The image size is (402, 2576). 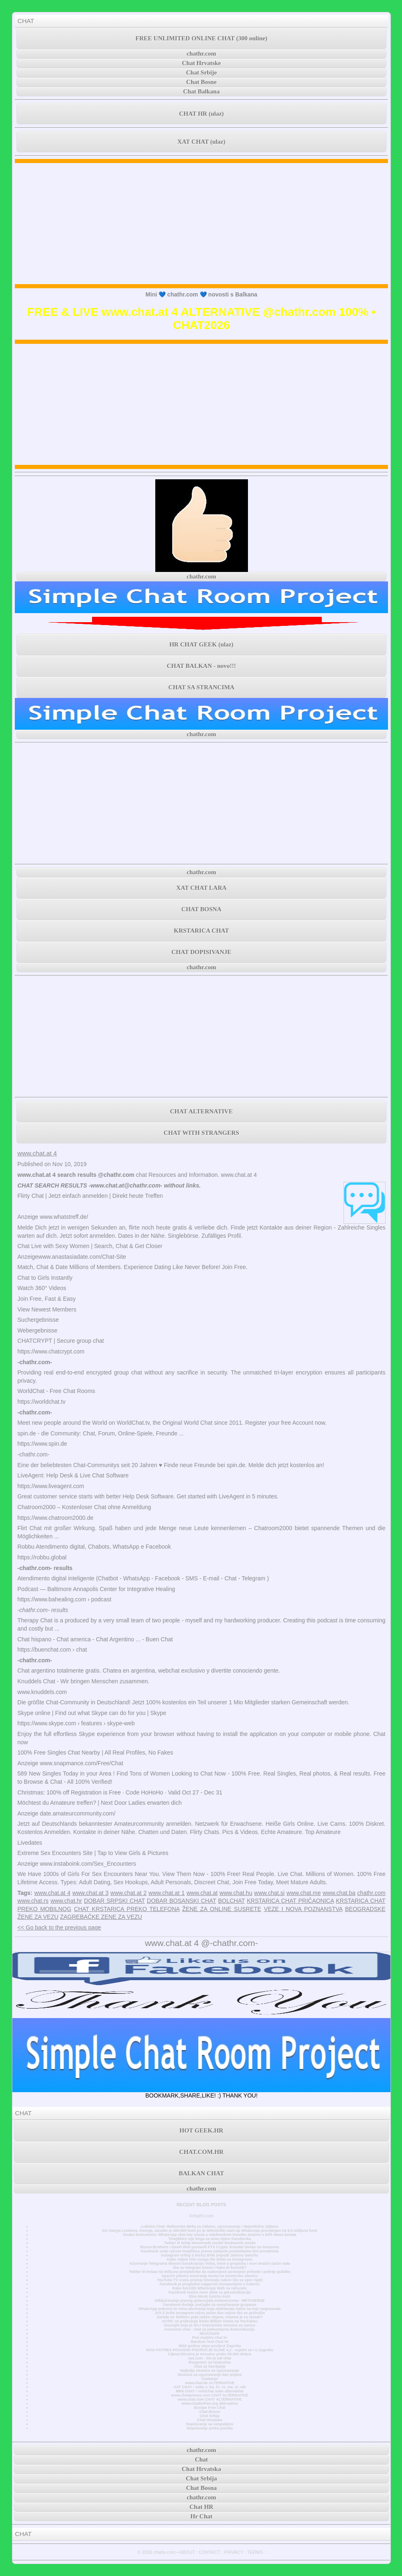 I want to click on www.chat.at 1, so click(x=167, y=1893).